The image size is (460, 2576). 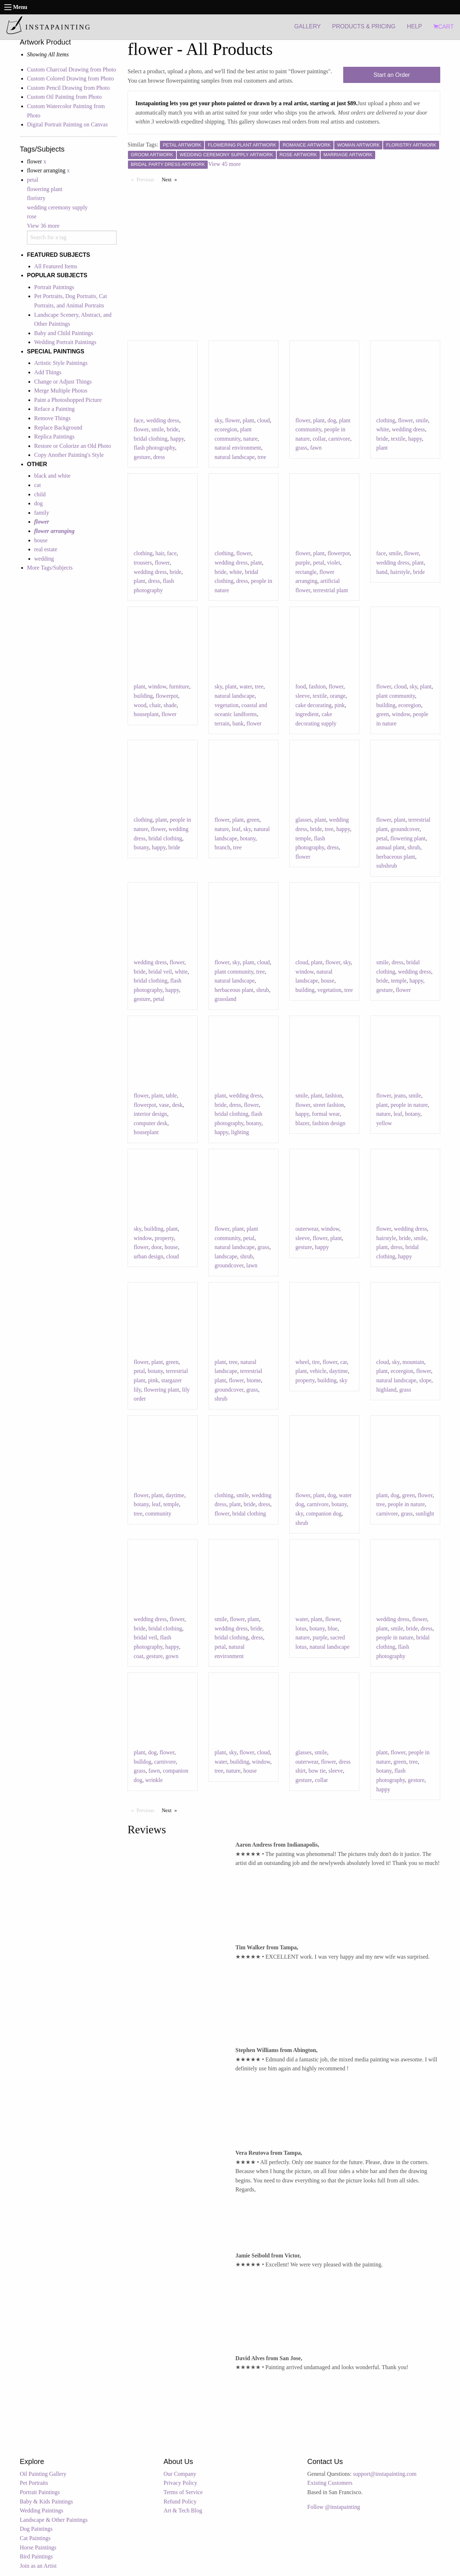 What do you see at coordinates (138, 1656) in the screenshot?
I see `coat` at bounding box center [138, 1656].